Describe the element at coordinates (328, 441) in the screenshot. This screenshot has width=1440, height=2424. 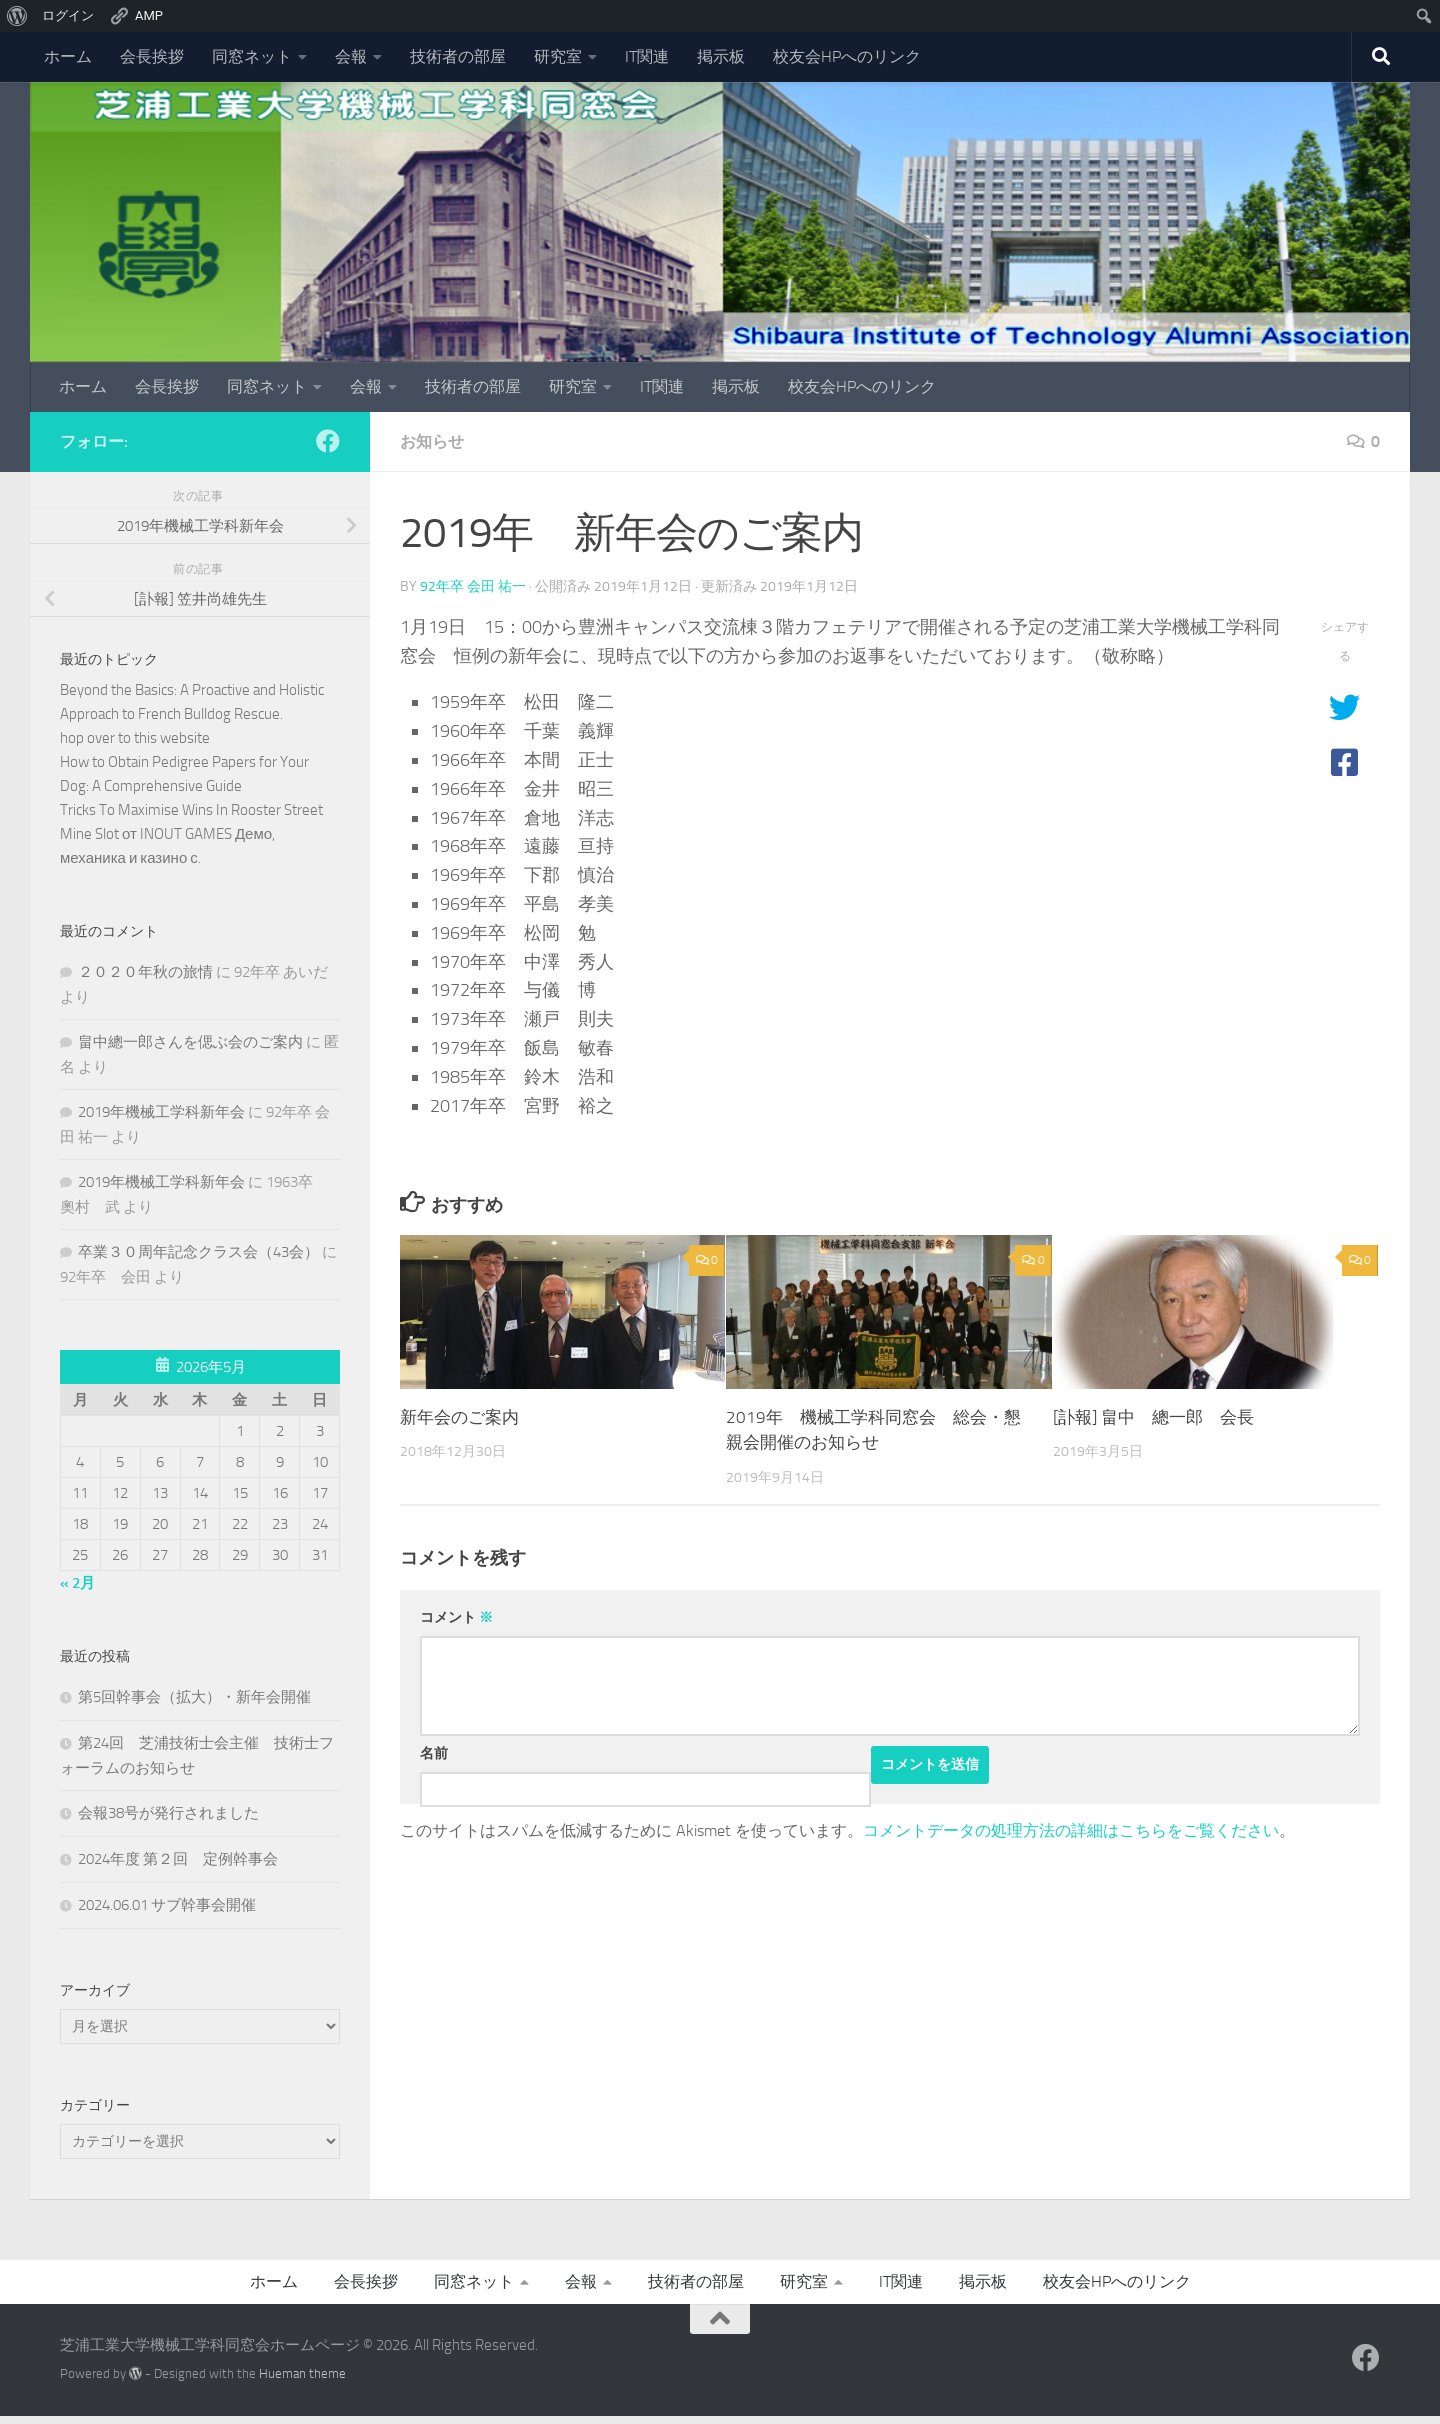
I see `[フォローする Facebook]` at that location.